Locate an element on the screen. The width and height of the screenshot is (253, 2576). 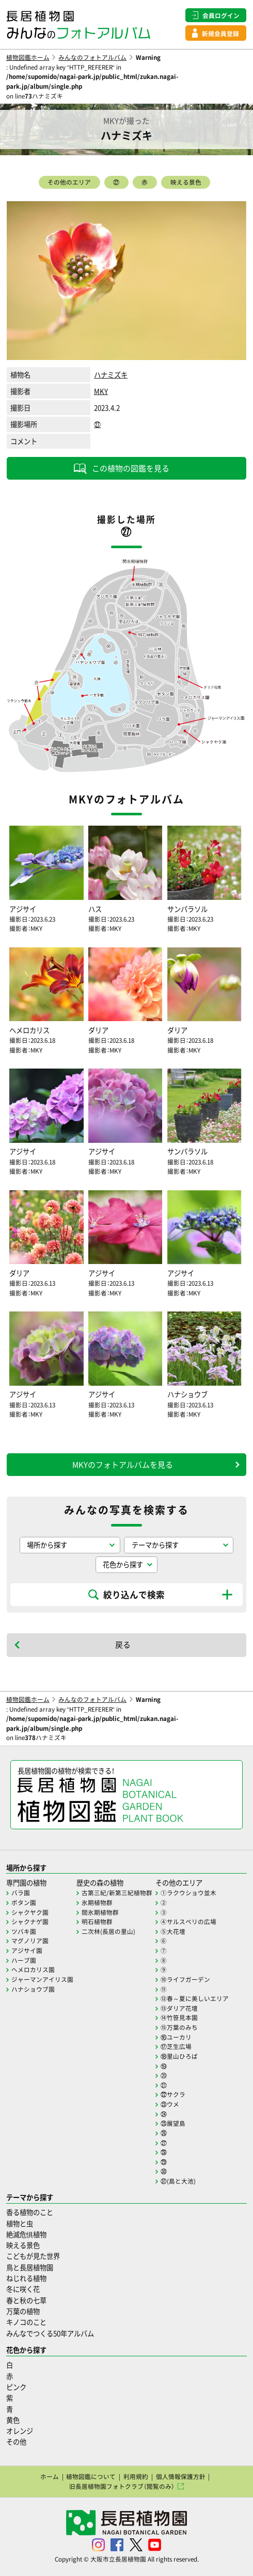
専門園の植物 is located at coordinates (26, 1883).